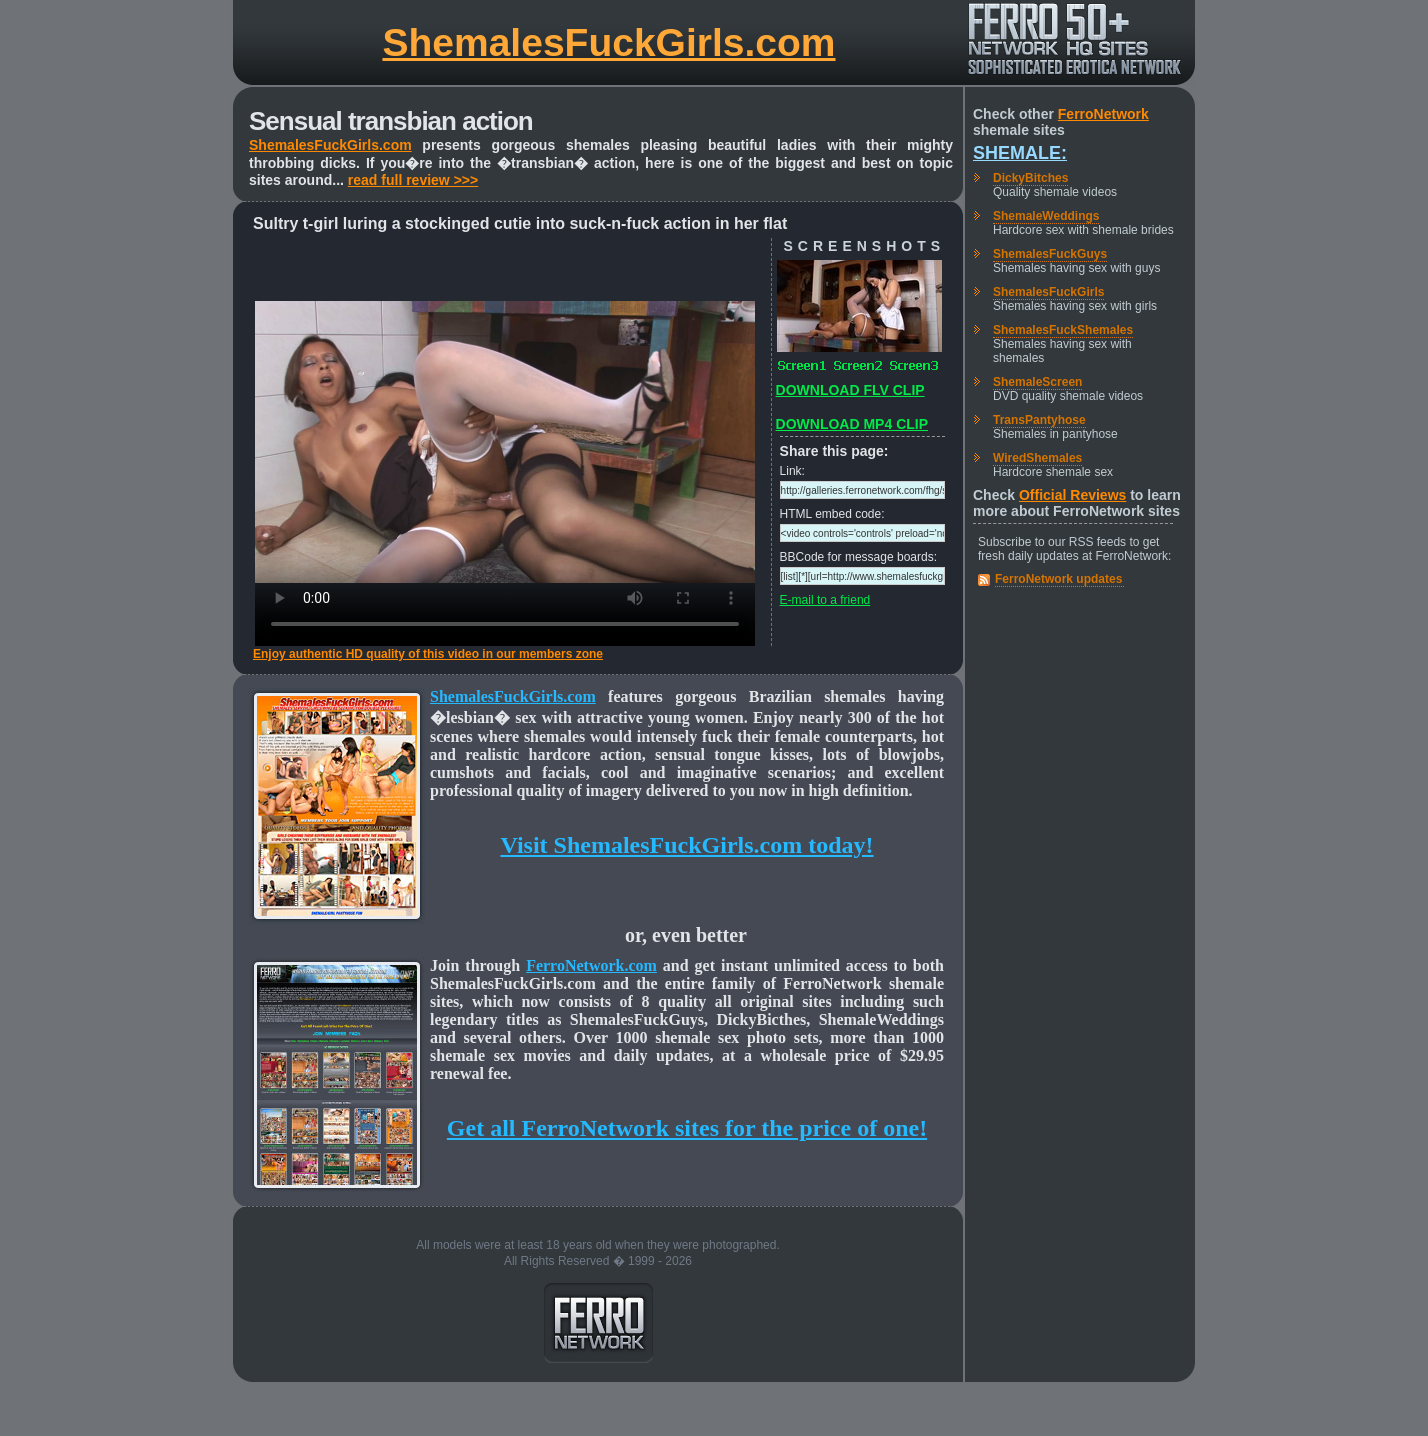 Image resolution: width=1428 pixels, height=1436 pixels. I want to click on ShemalesFuckGirls.com, so click(608, 42).